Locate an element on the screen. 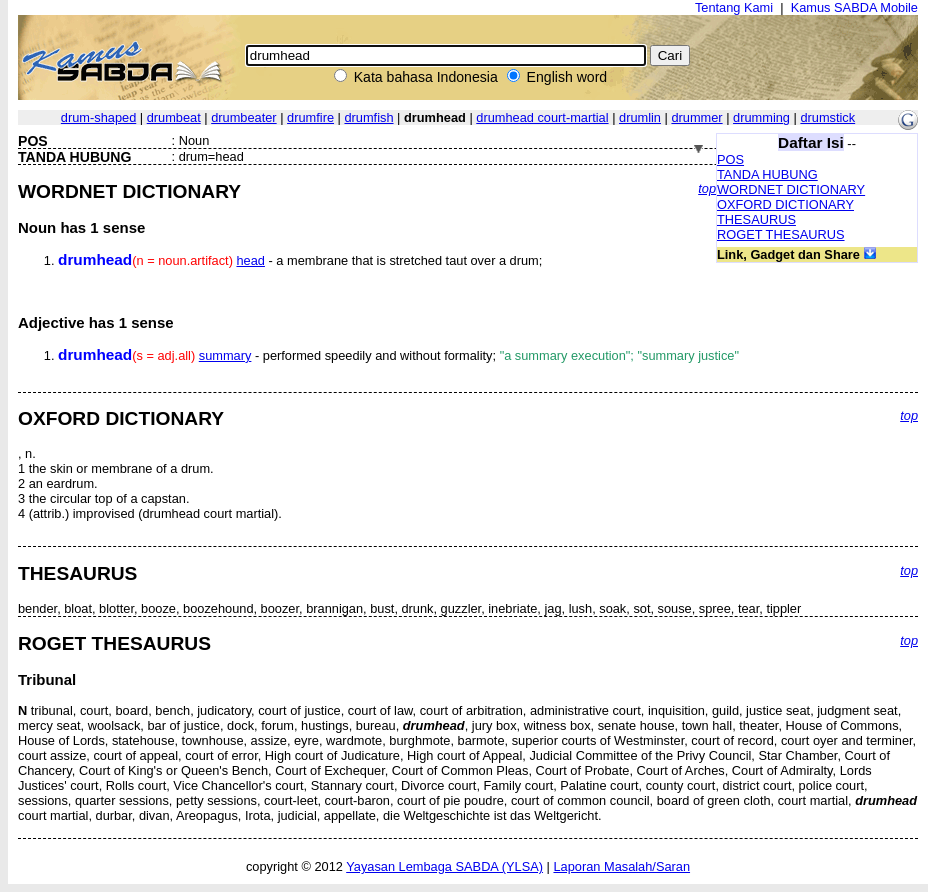  ROGET THESAURUS is located at coordinates (781, 234).